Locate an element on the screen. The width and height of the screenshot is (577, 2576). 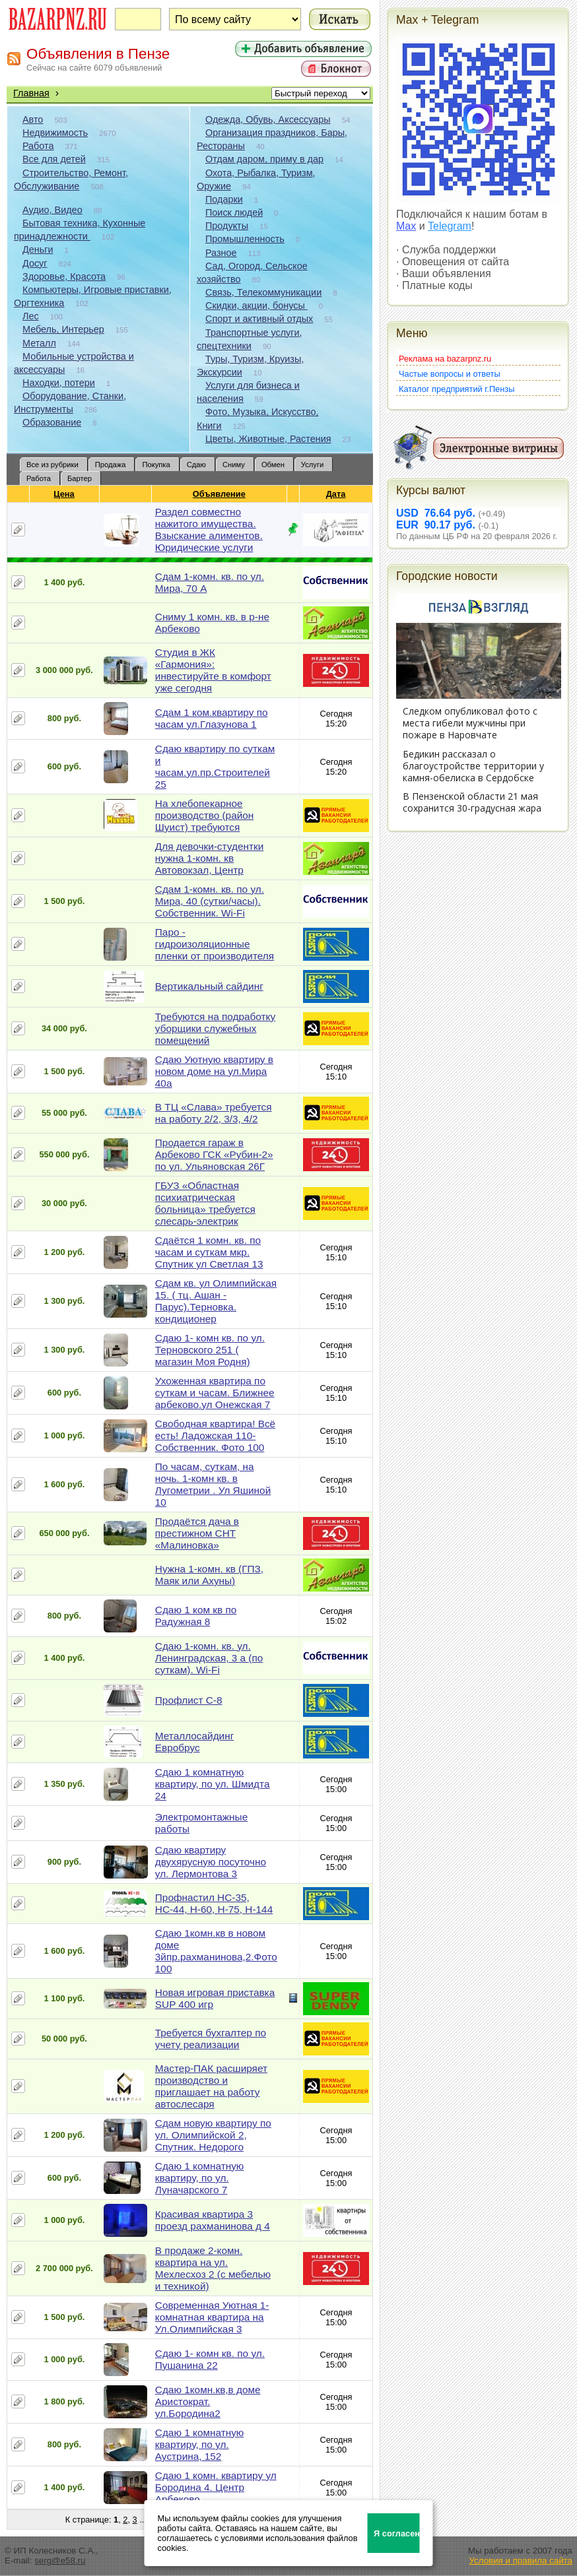
Разное is located at coordinates (221, 252).